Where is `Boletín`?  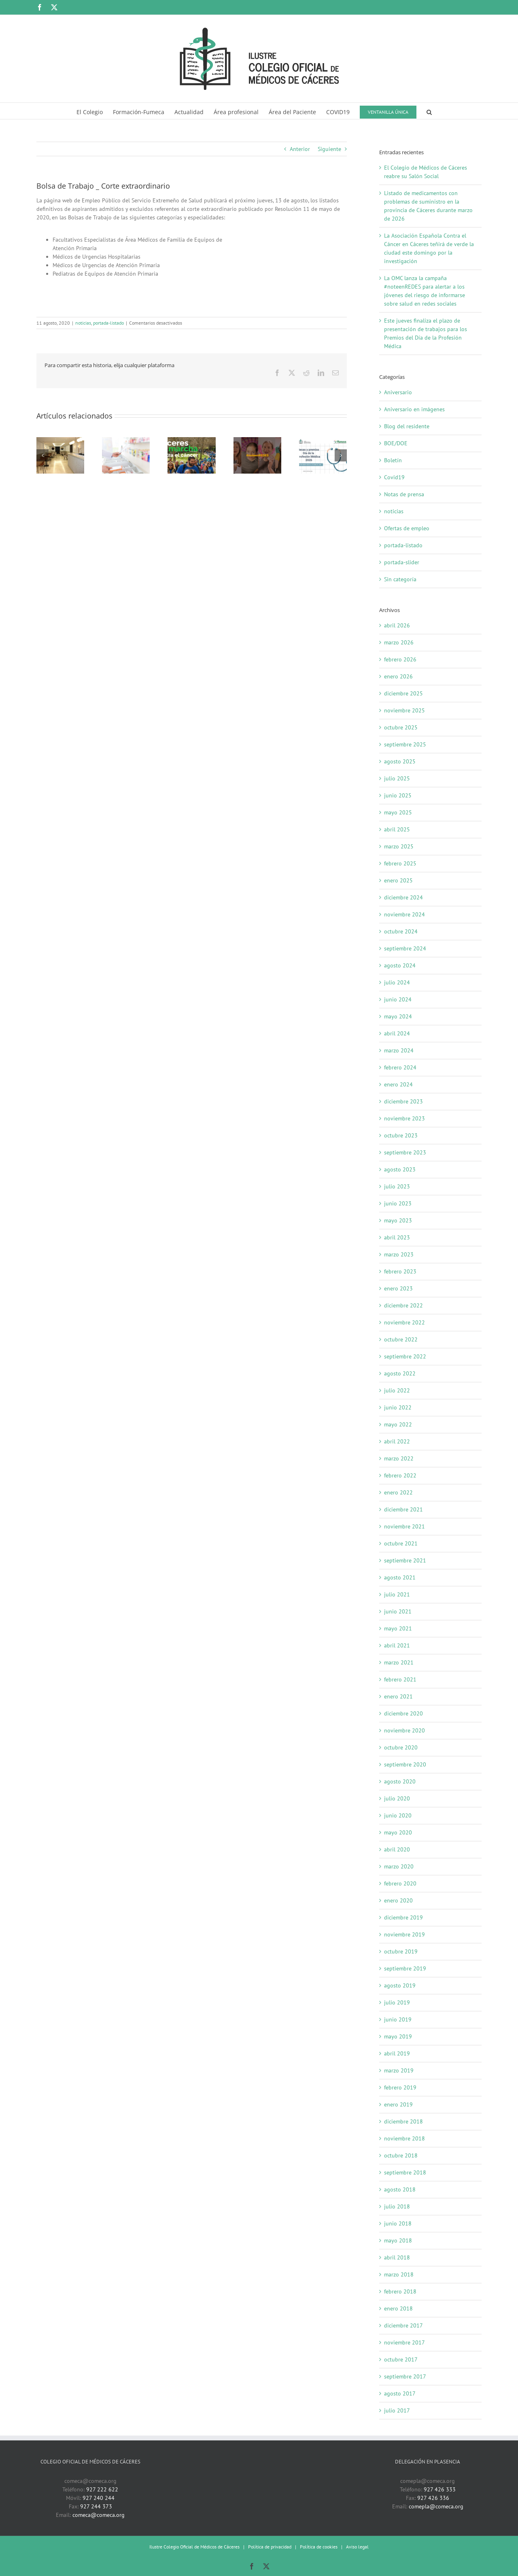
Boletín is located at coordinates (393, 460).